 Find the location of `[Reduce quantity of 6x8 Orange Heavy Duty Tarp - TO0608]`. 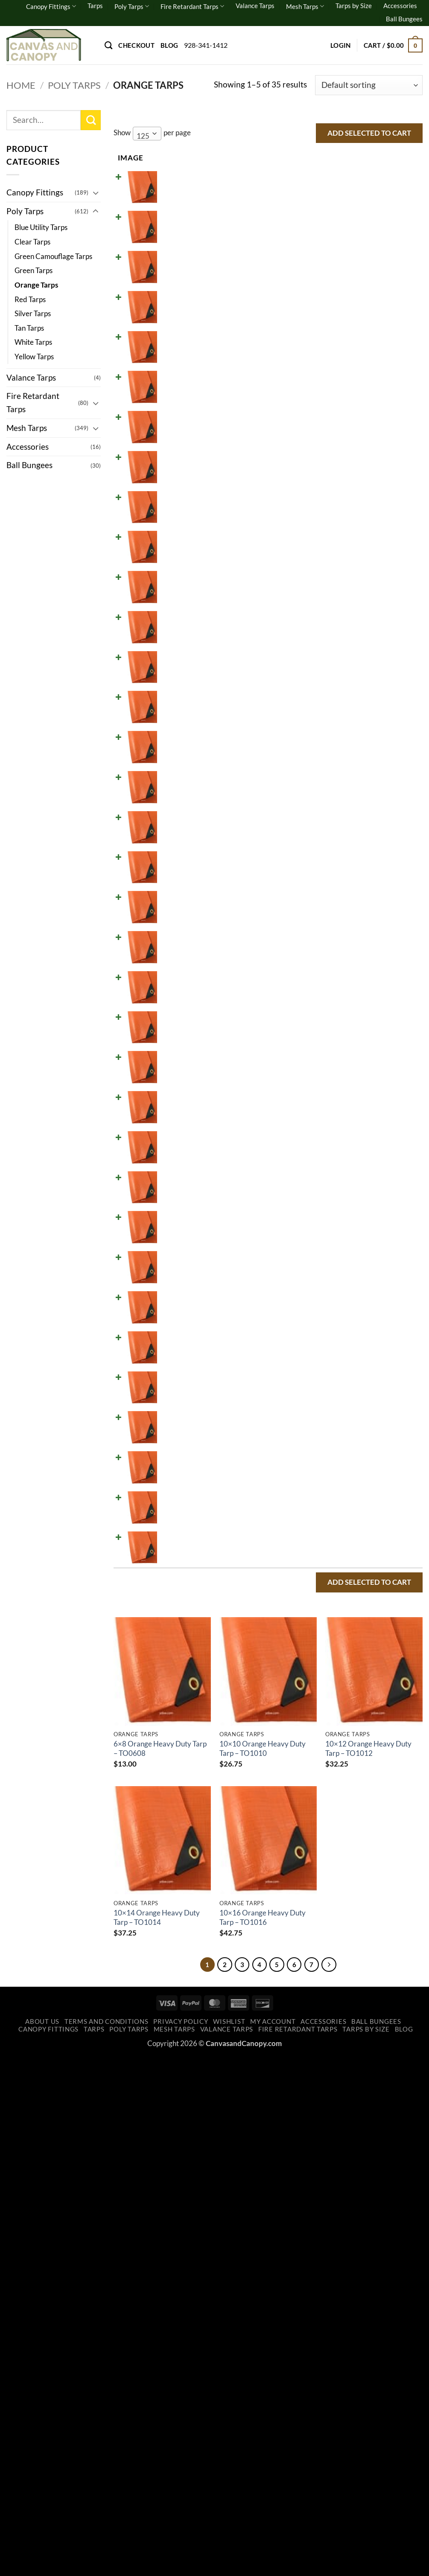

[Reduce quantity of 6x8 Orange Heavy Duty Tarp - TO0608] is located at coordinates (307, 190).